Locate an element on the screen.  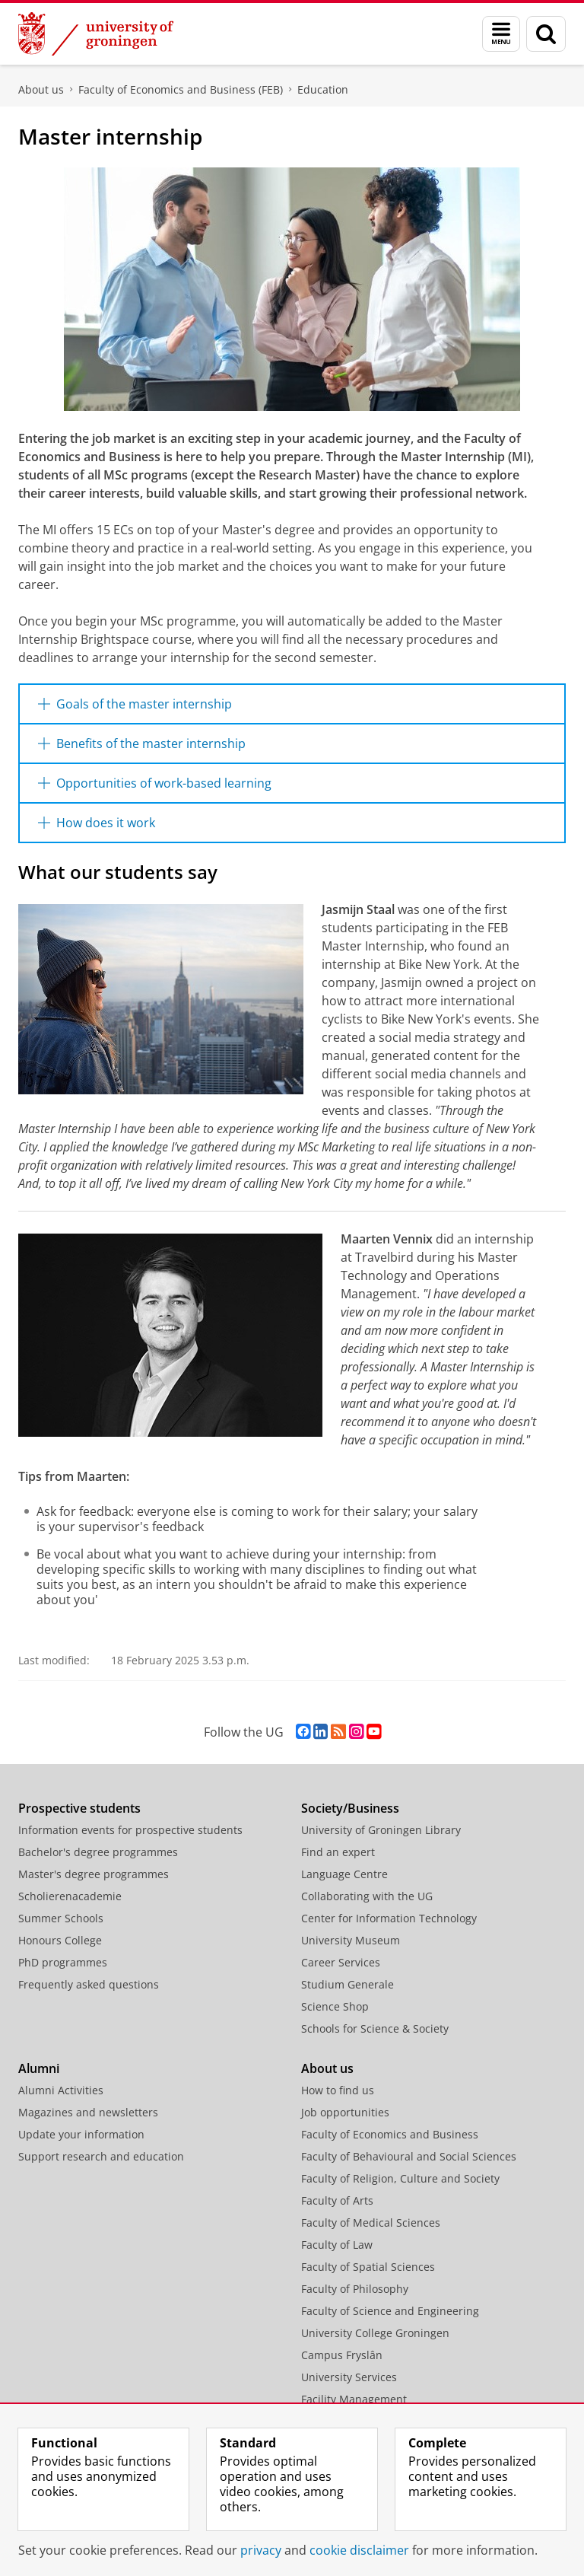
Alumni Activities is located at coordinates (60, 2090).